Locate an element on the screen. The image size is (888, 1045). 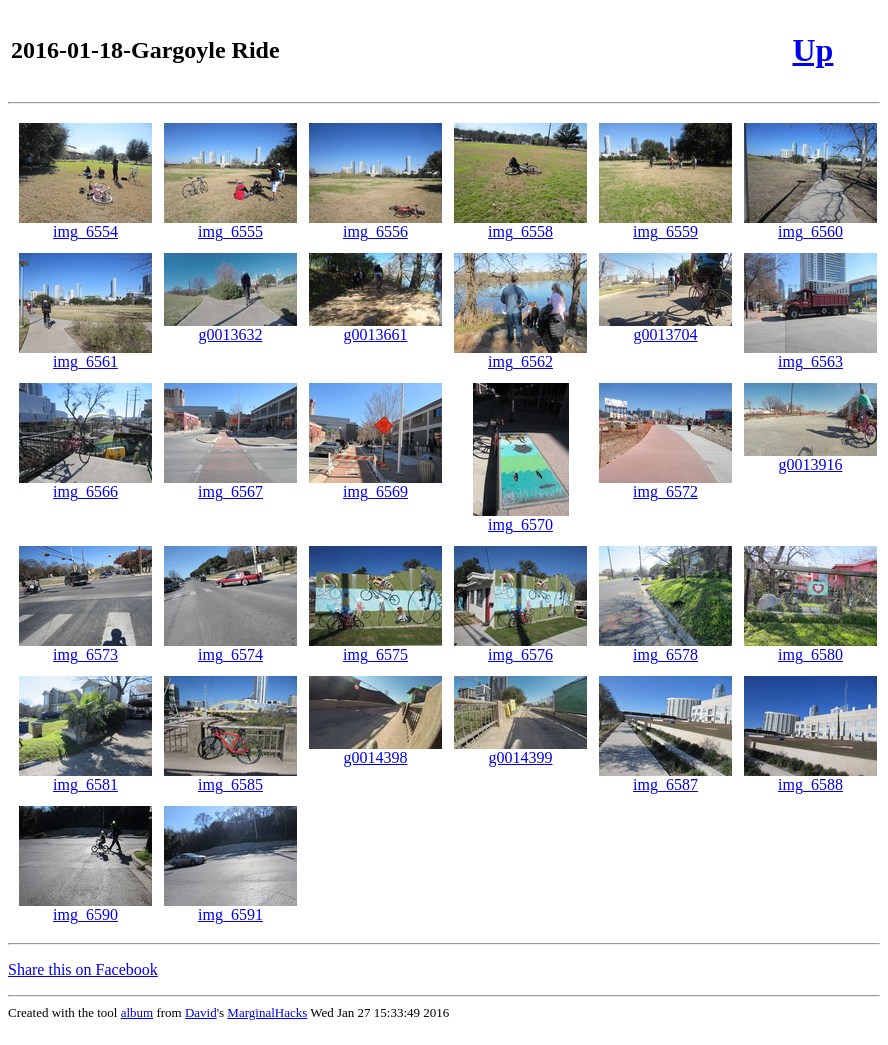
img_6574 is located at coordinates (230, 647).